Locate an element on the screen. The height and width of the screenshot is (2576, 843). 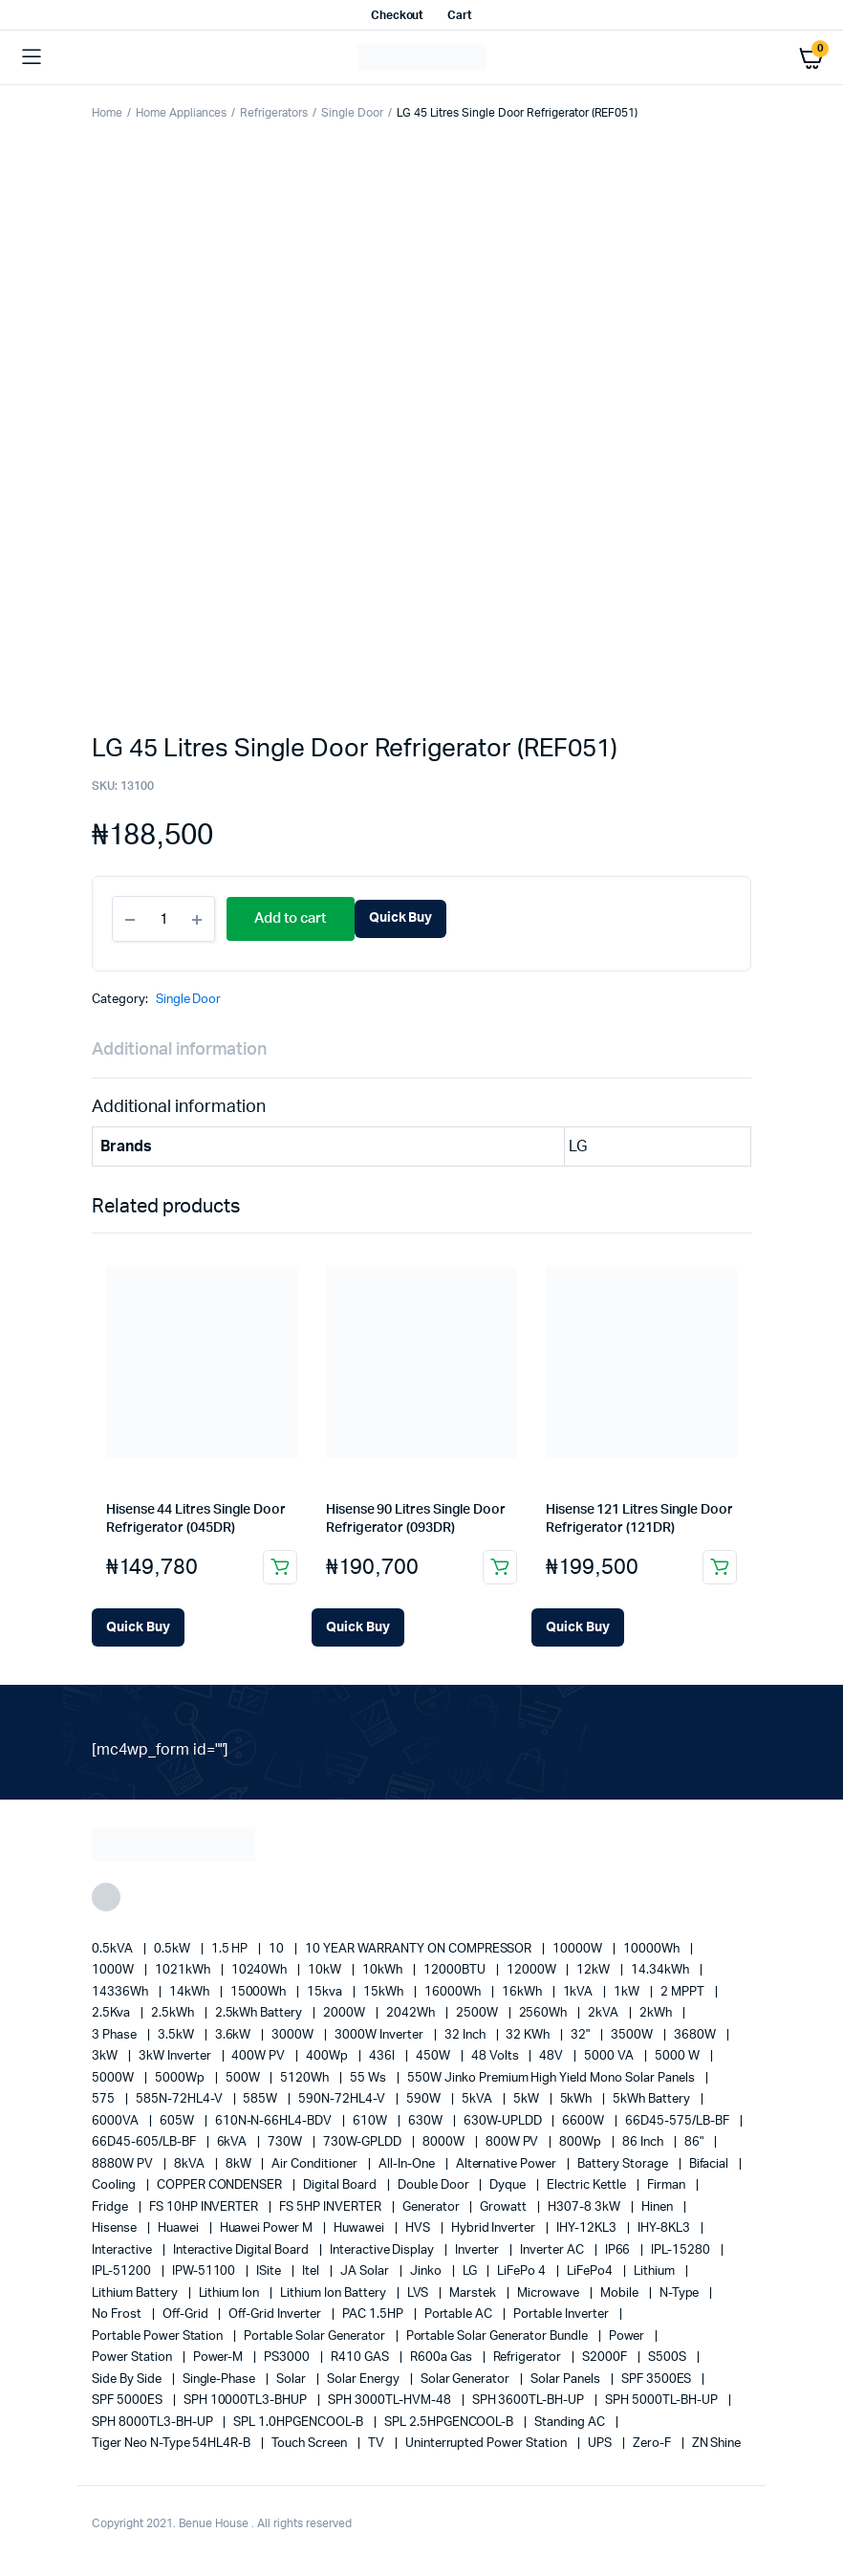
8880W PV is located at coordinates (124, 2164).